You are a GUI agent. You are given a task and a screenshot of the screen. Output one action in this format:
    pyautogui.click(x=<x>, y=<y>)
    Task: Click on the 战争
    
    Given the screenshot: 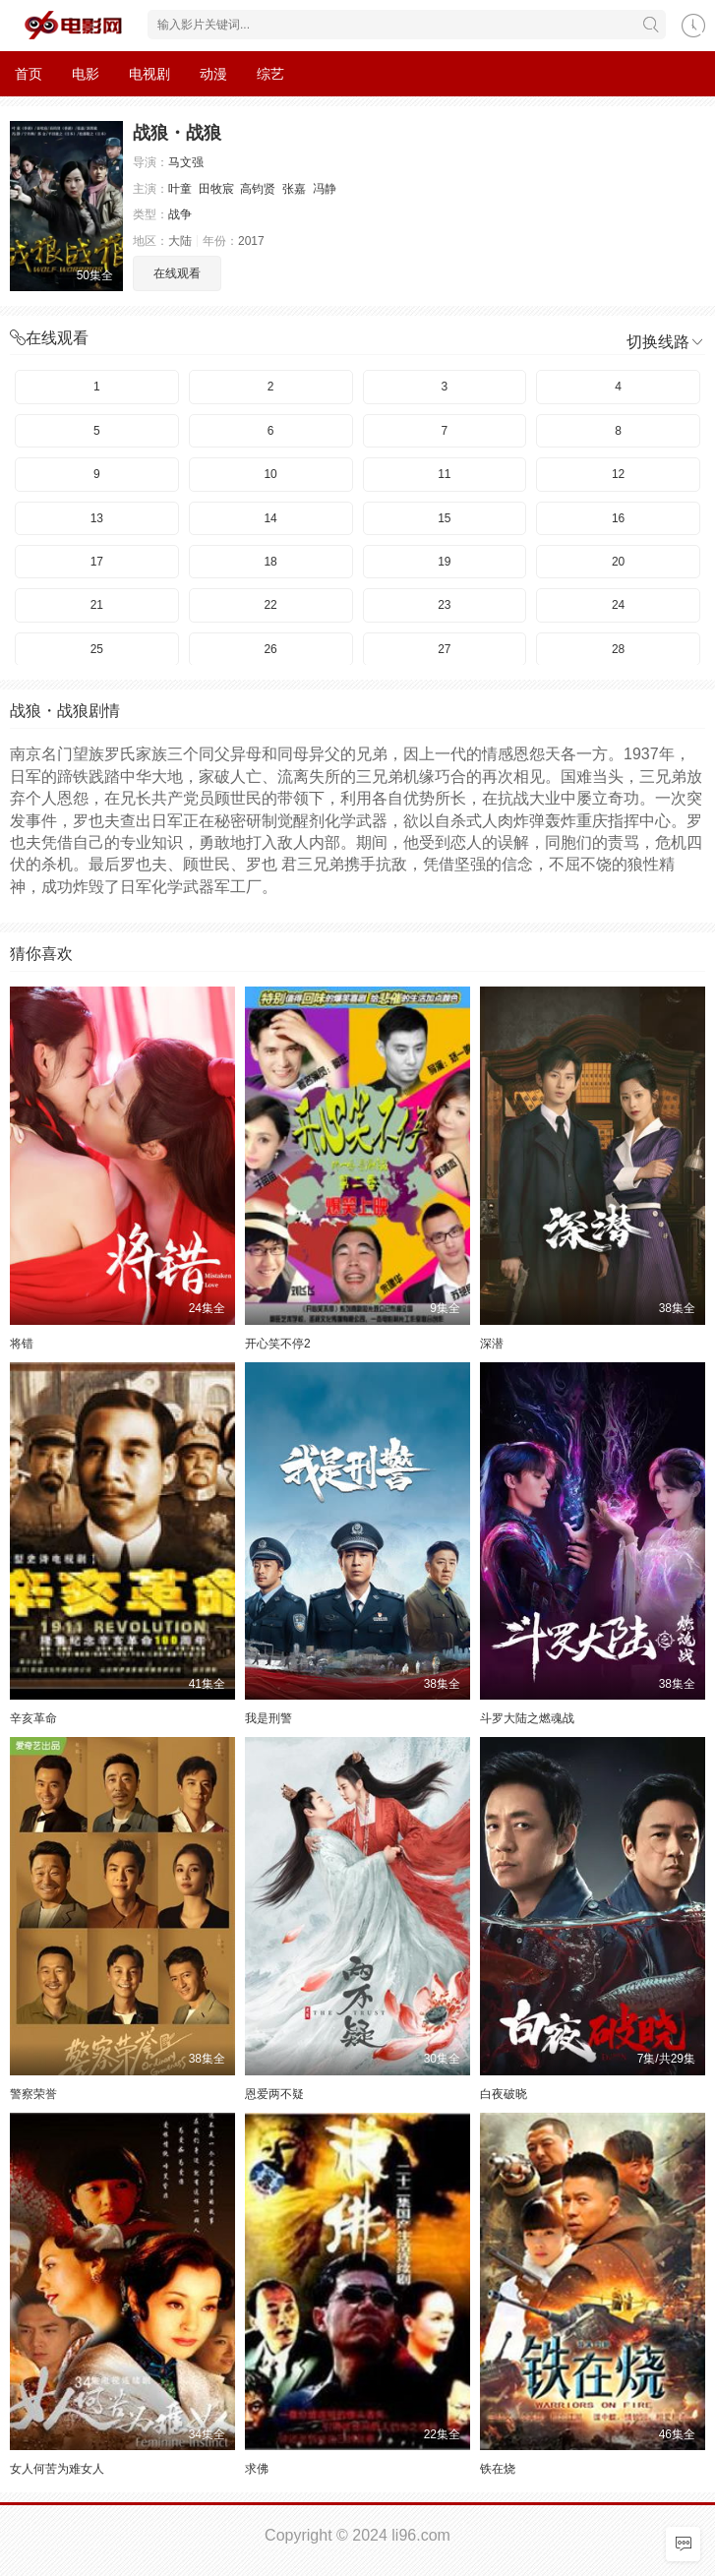 What is the action you would take?
    pyautogui.click(x=180, y=214)
    